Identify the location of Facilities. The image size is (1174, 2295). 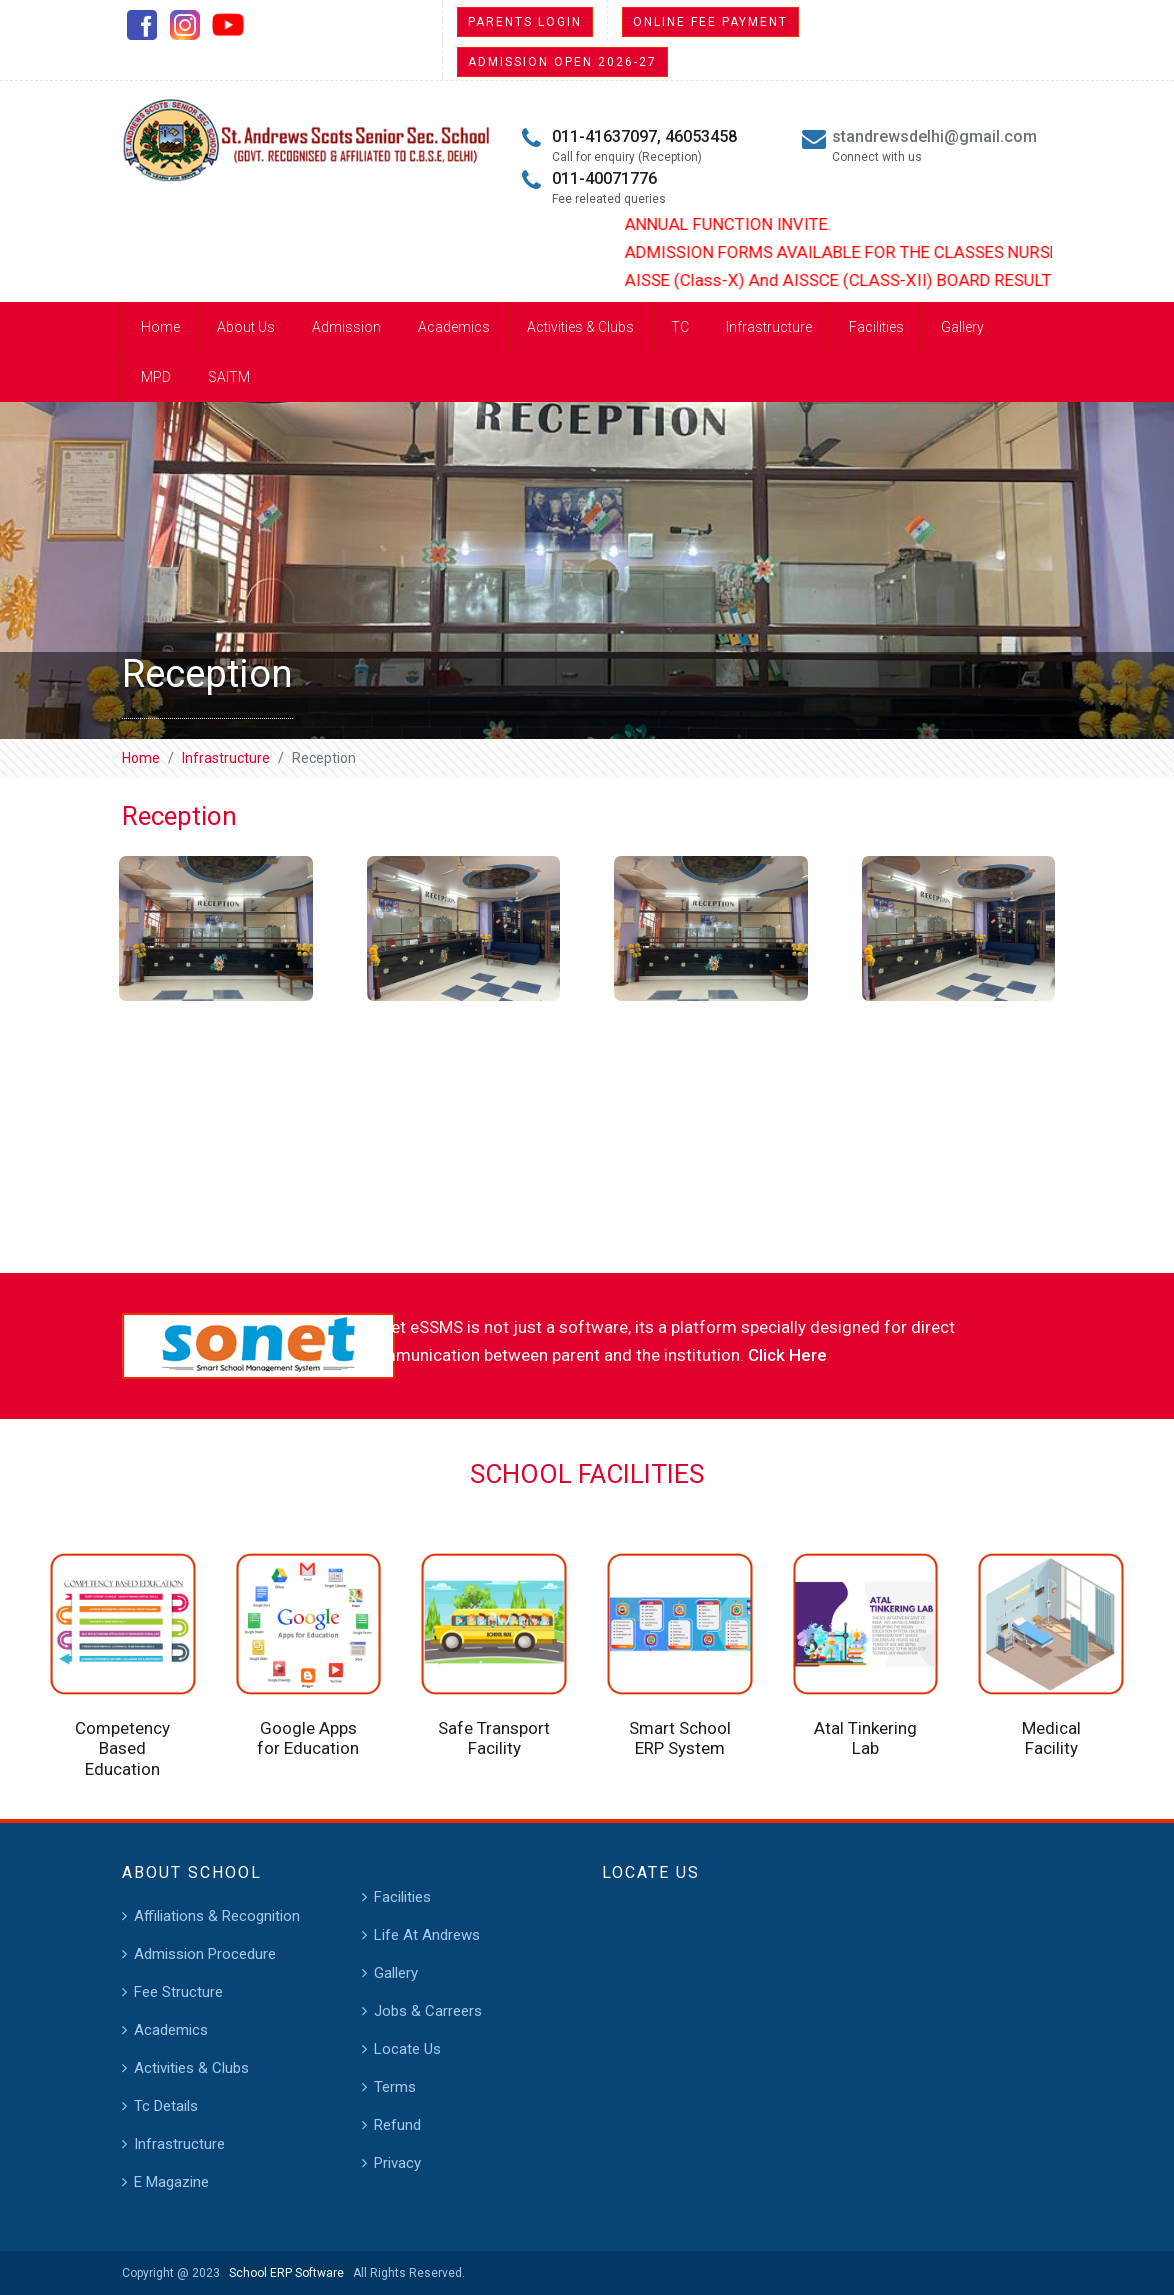
(876, 327).